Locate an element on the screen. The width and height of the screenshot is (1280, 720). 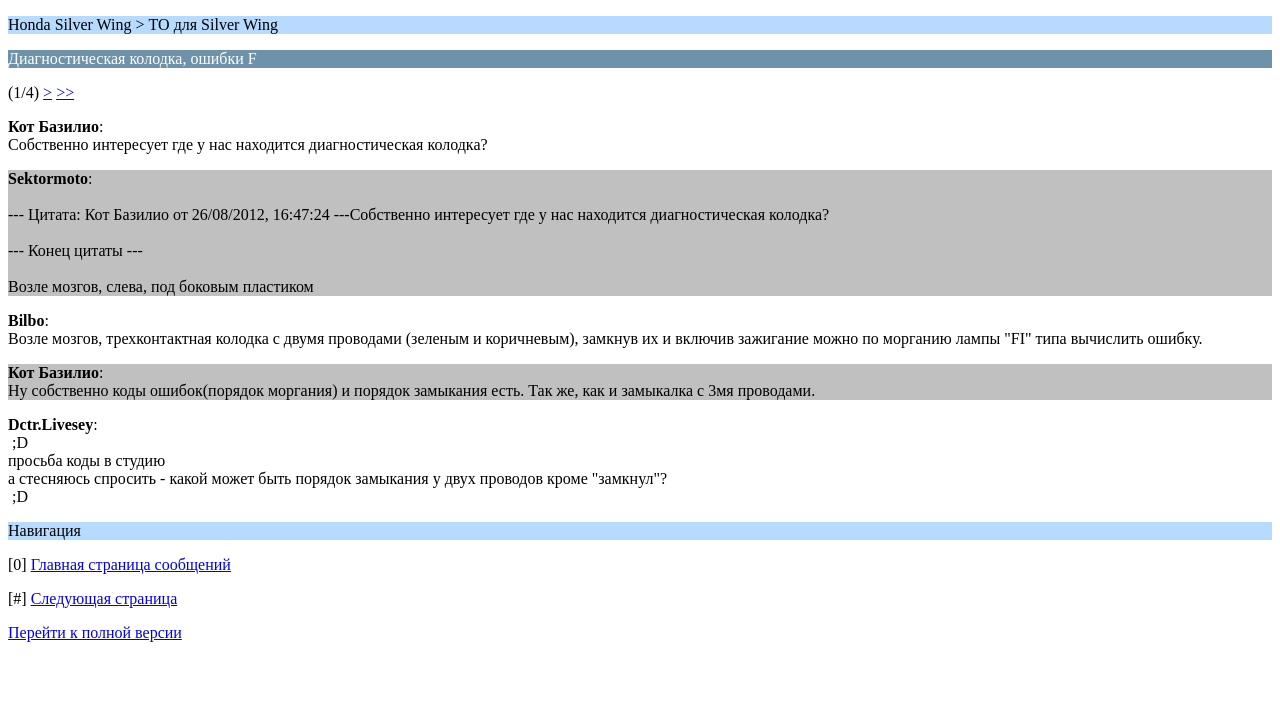
Следующая страница is located at coordinates (104, 598).